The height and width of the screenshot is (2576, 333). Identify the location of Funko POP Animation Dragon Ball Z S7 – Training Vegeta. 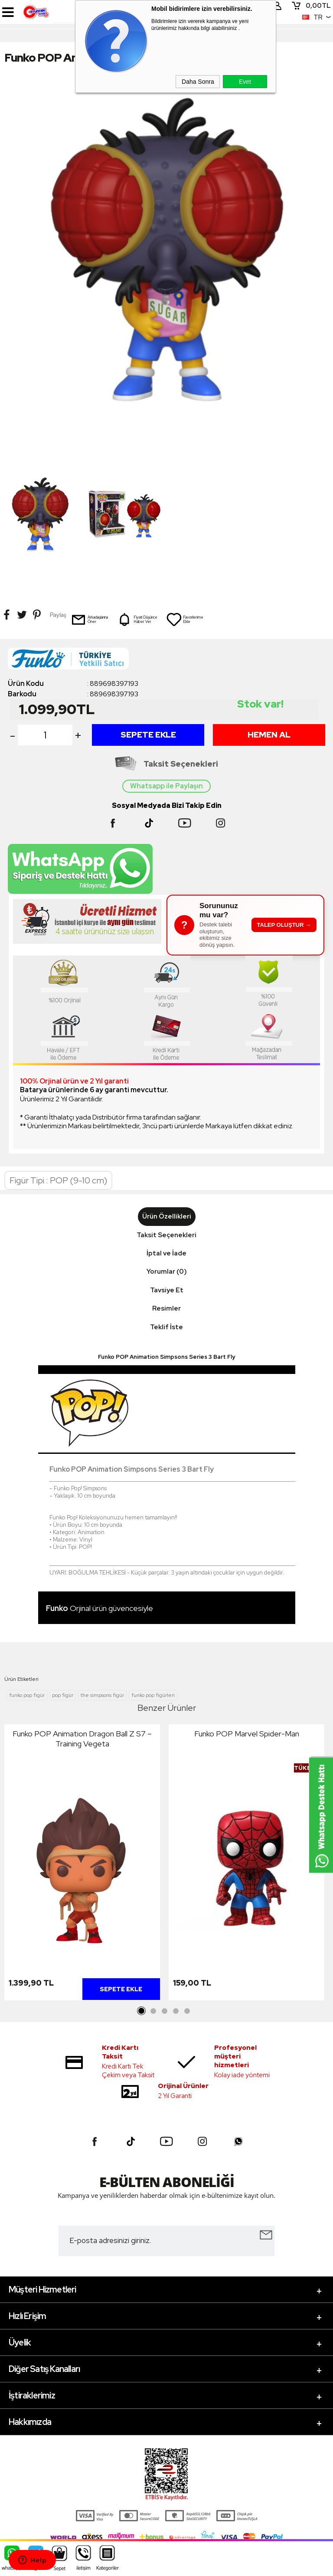
(82, 1739).